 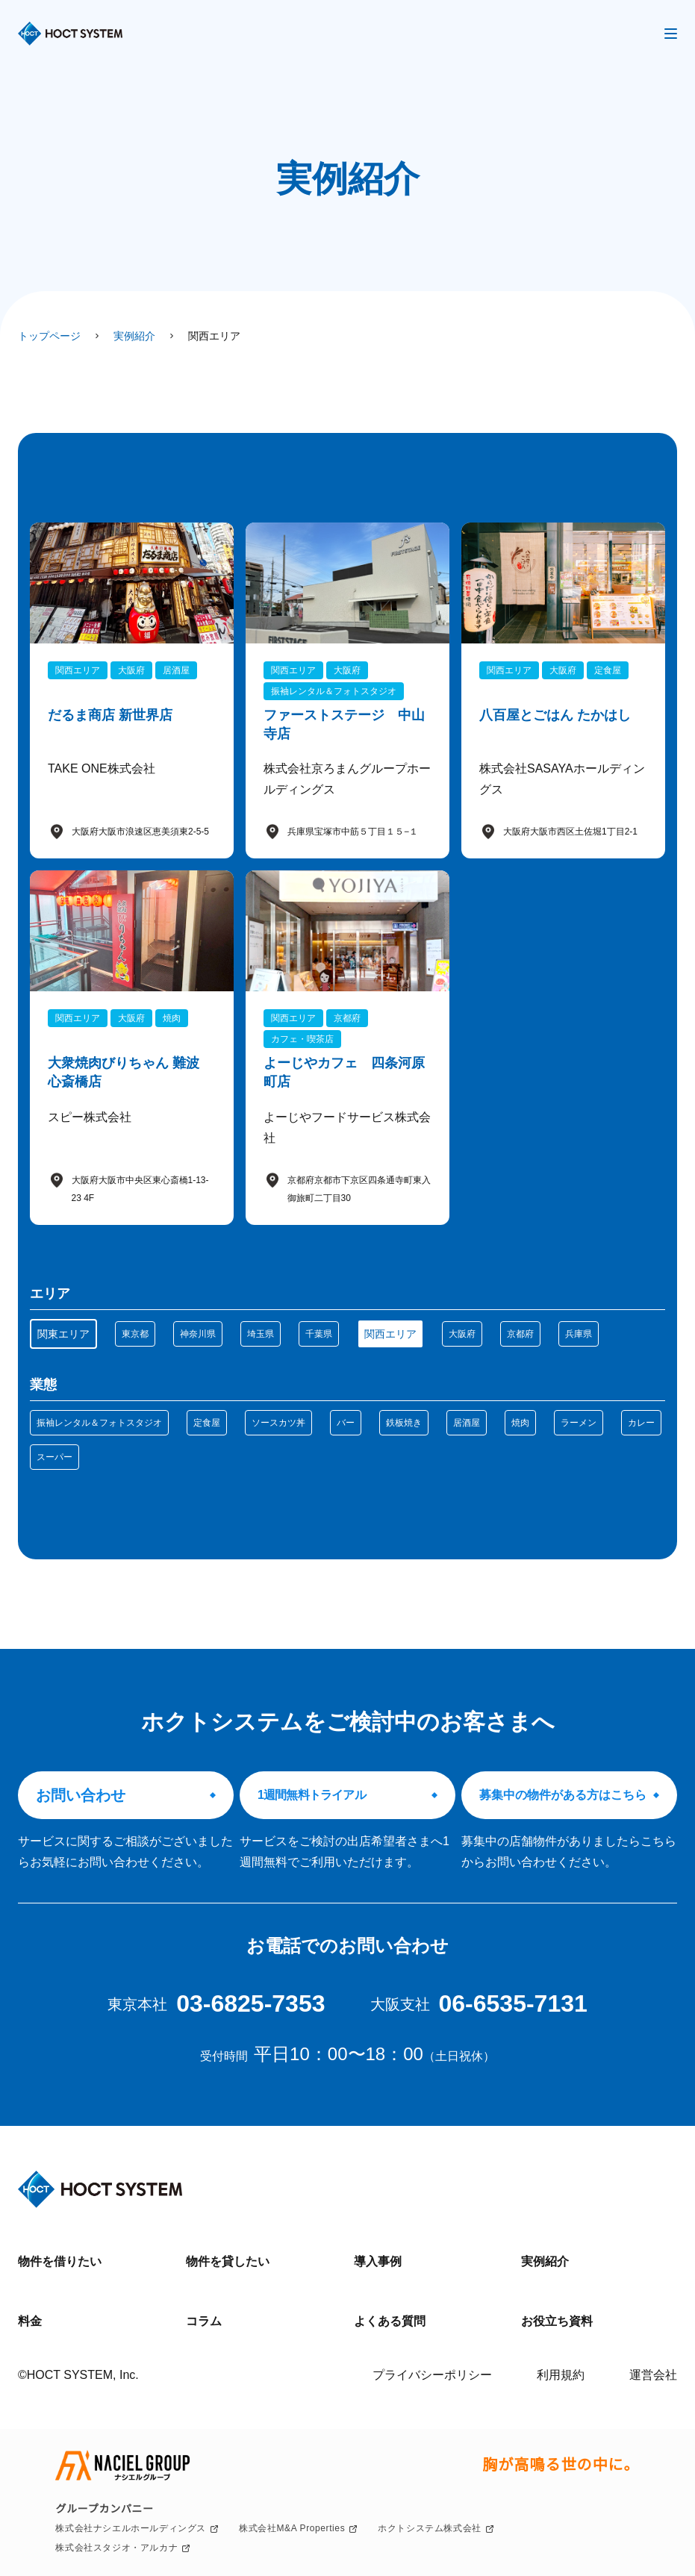 What do you see at coordinates (54, 1457) in the screenshot?
I see `スーパー` at bounding box center [54, 1457].